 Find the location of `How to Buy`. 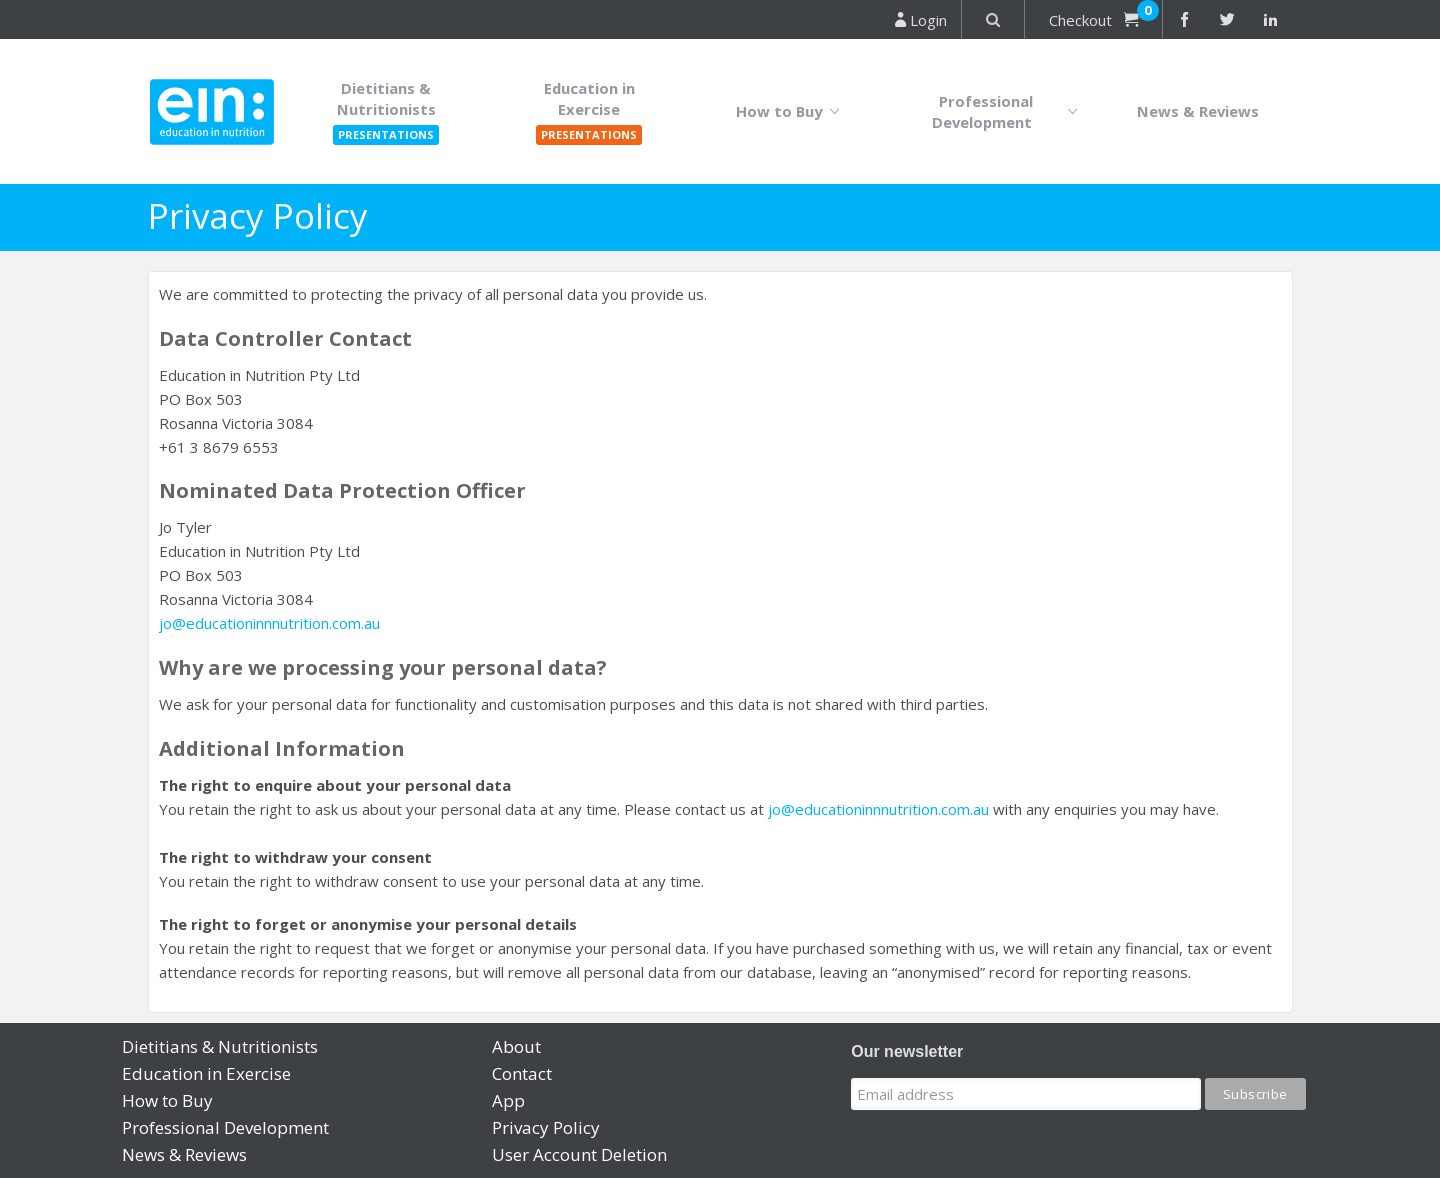

How to Buy is located at coordinates (792, 111).